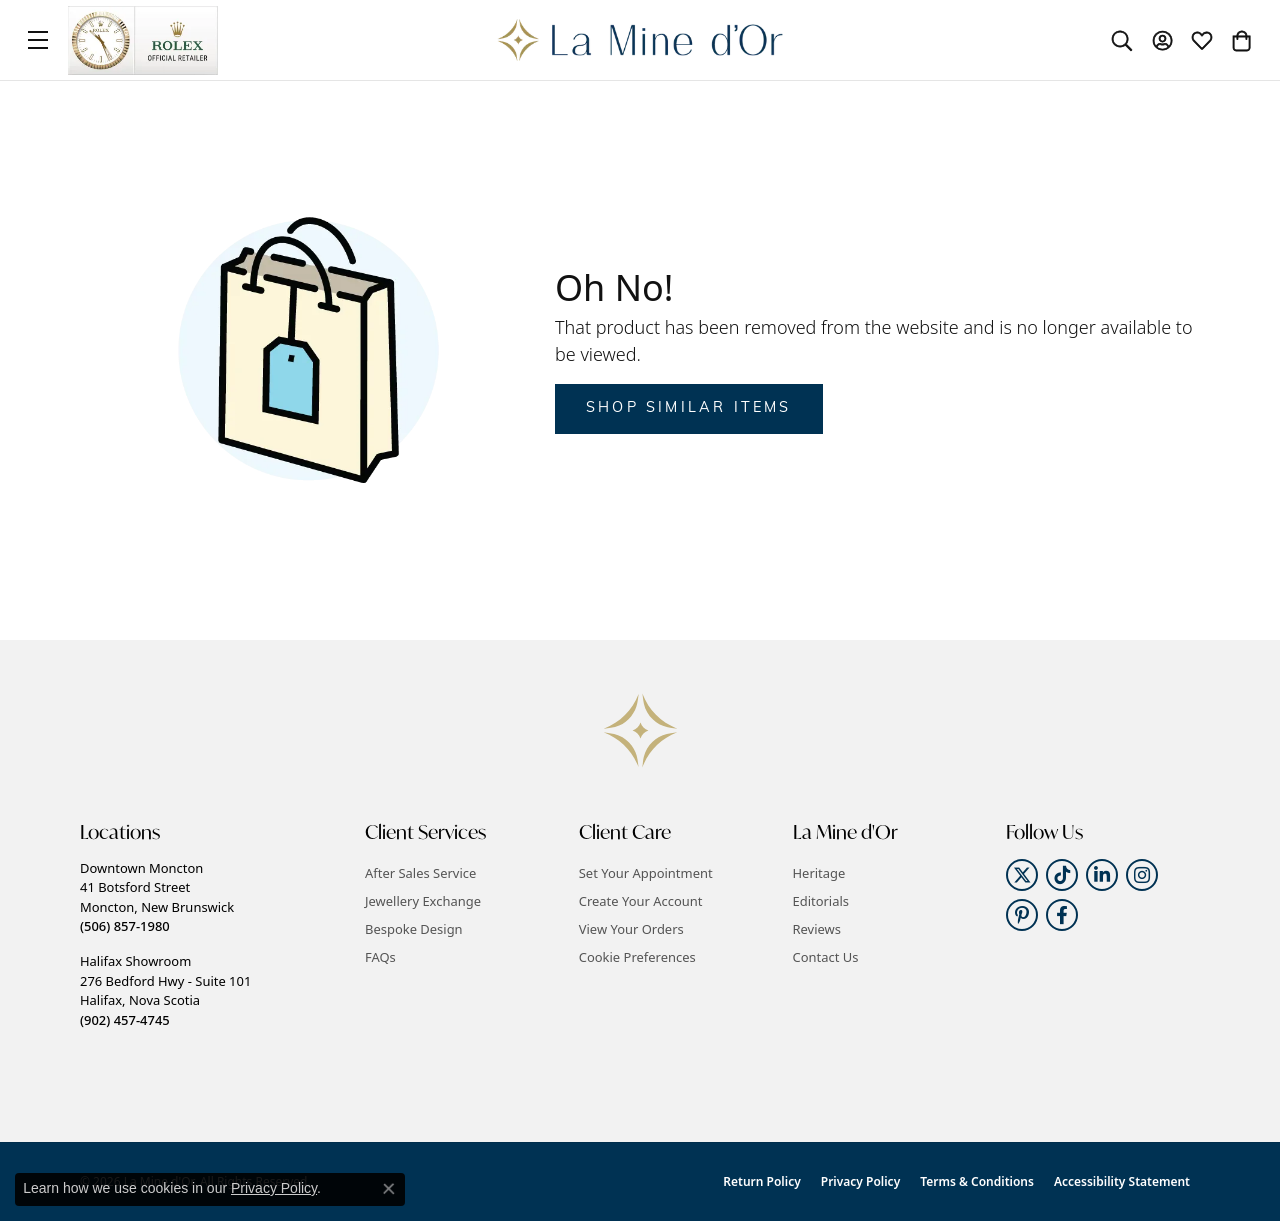  Describe the element at coordinates (640, 40) in the screenshot. I see `[La Mine d'Or logo - Go to homepage]` at that location.